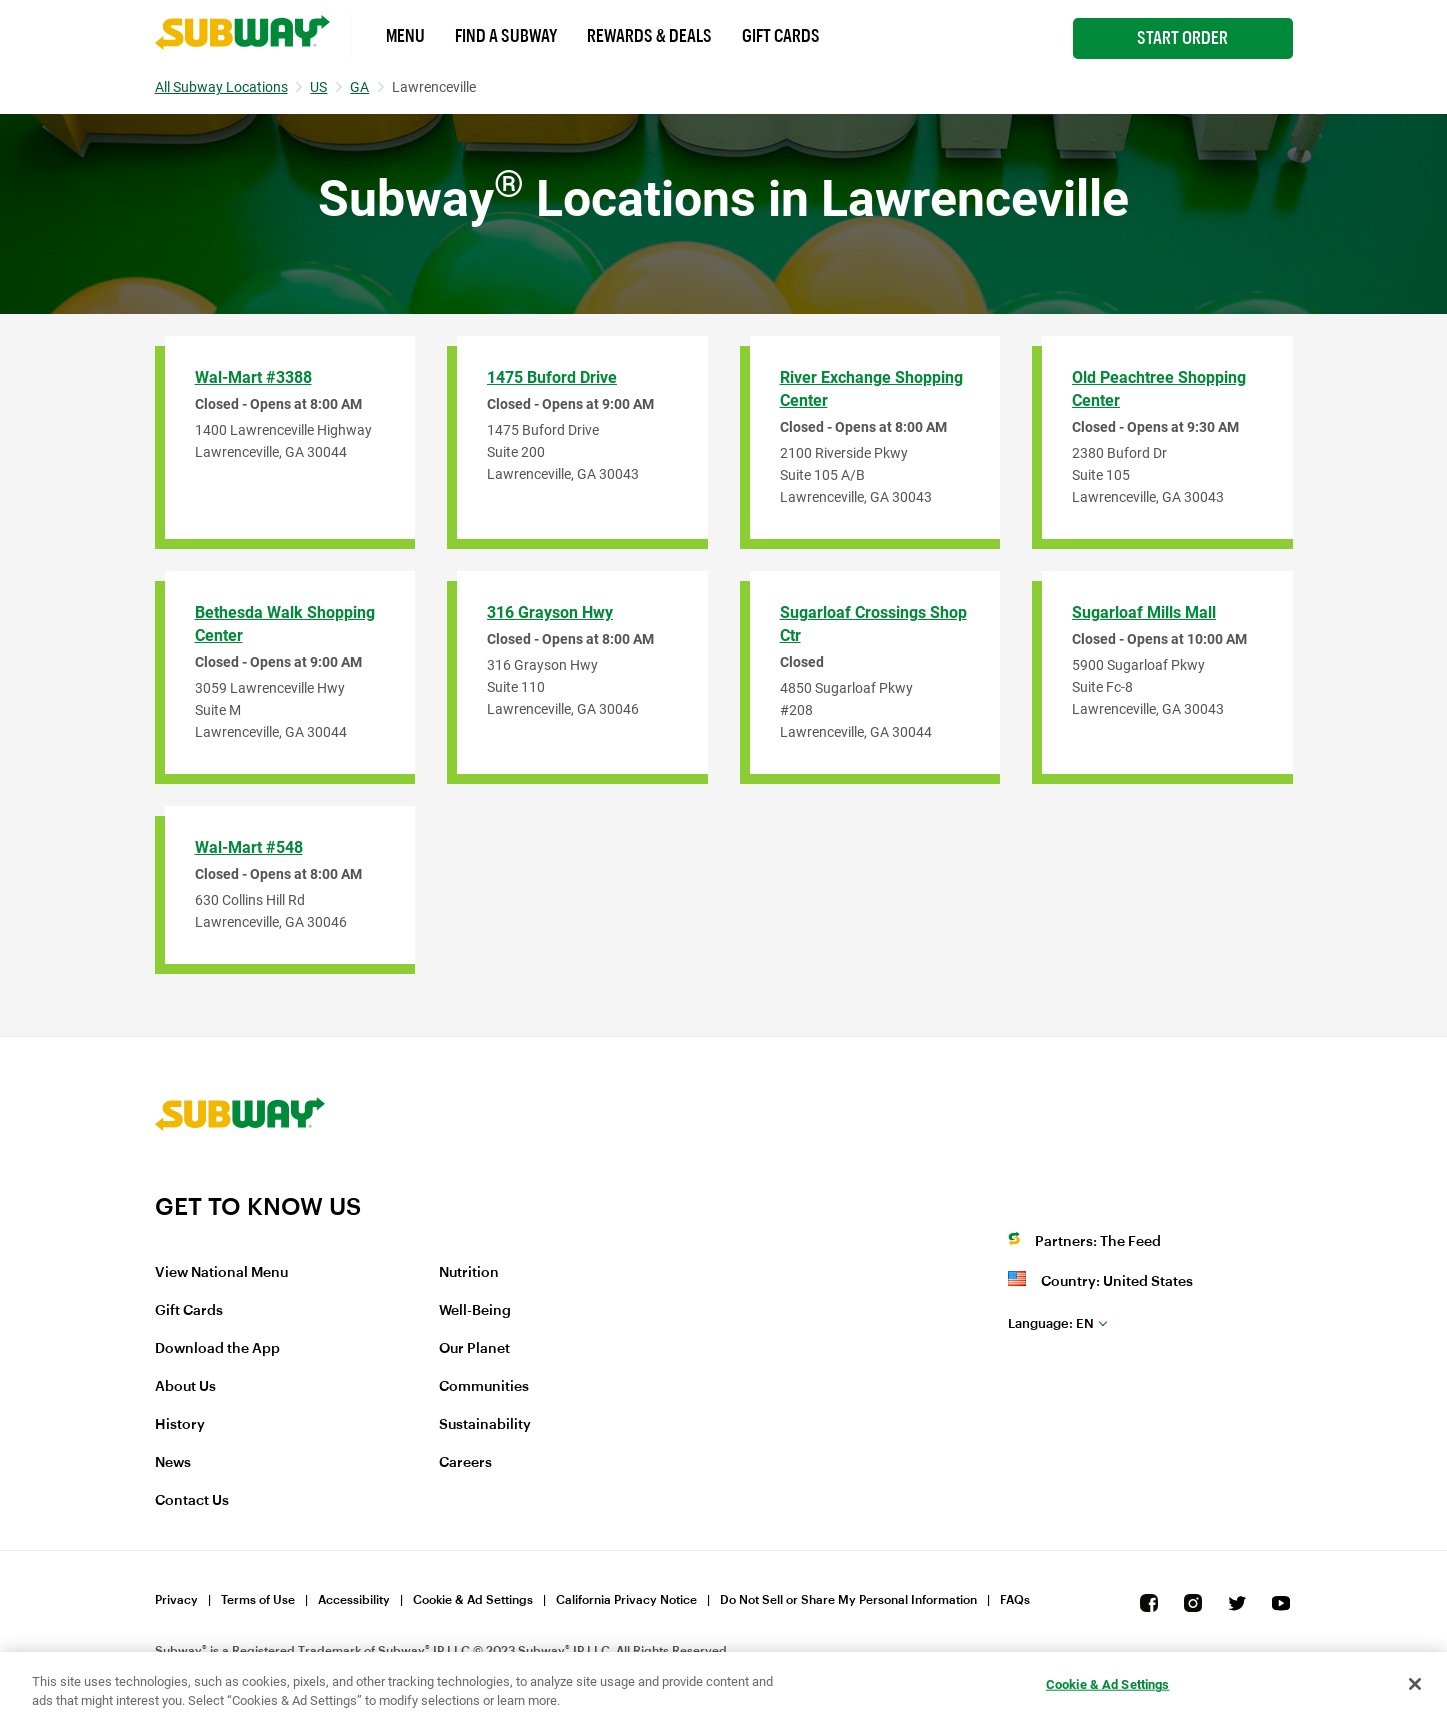  Describe the element at coordinates (484, 1387) in the screenshot. I see `Communities` at that location.